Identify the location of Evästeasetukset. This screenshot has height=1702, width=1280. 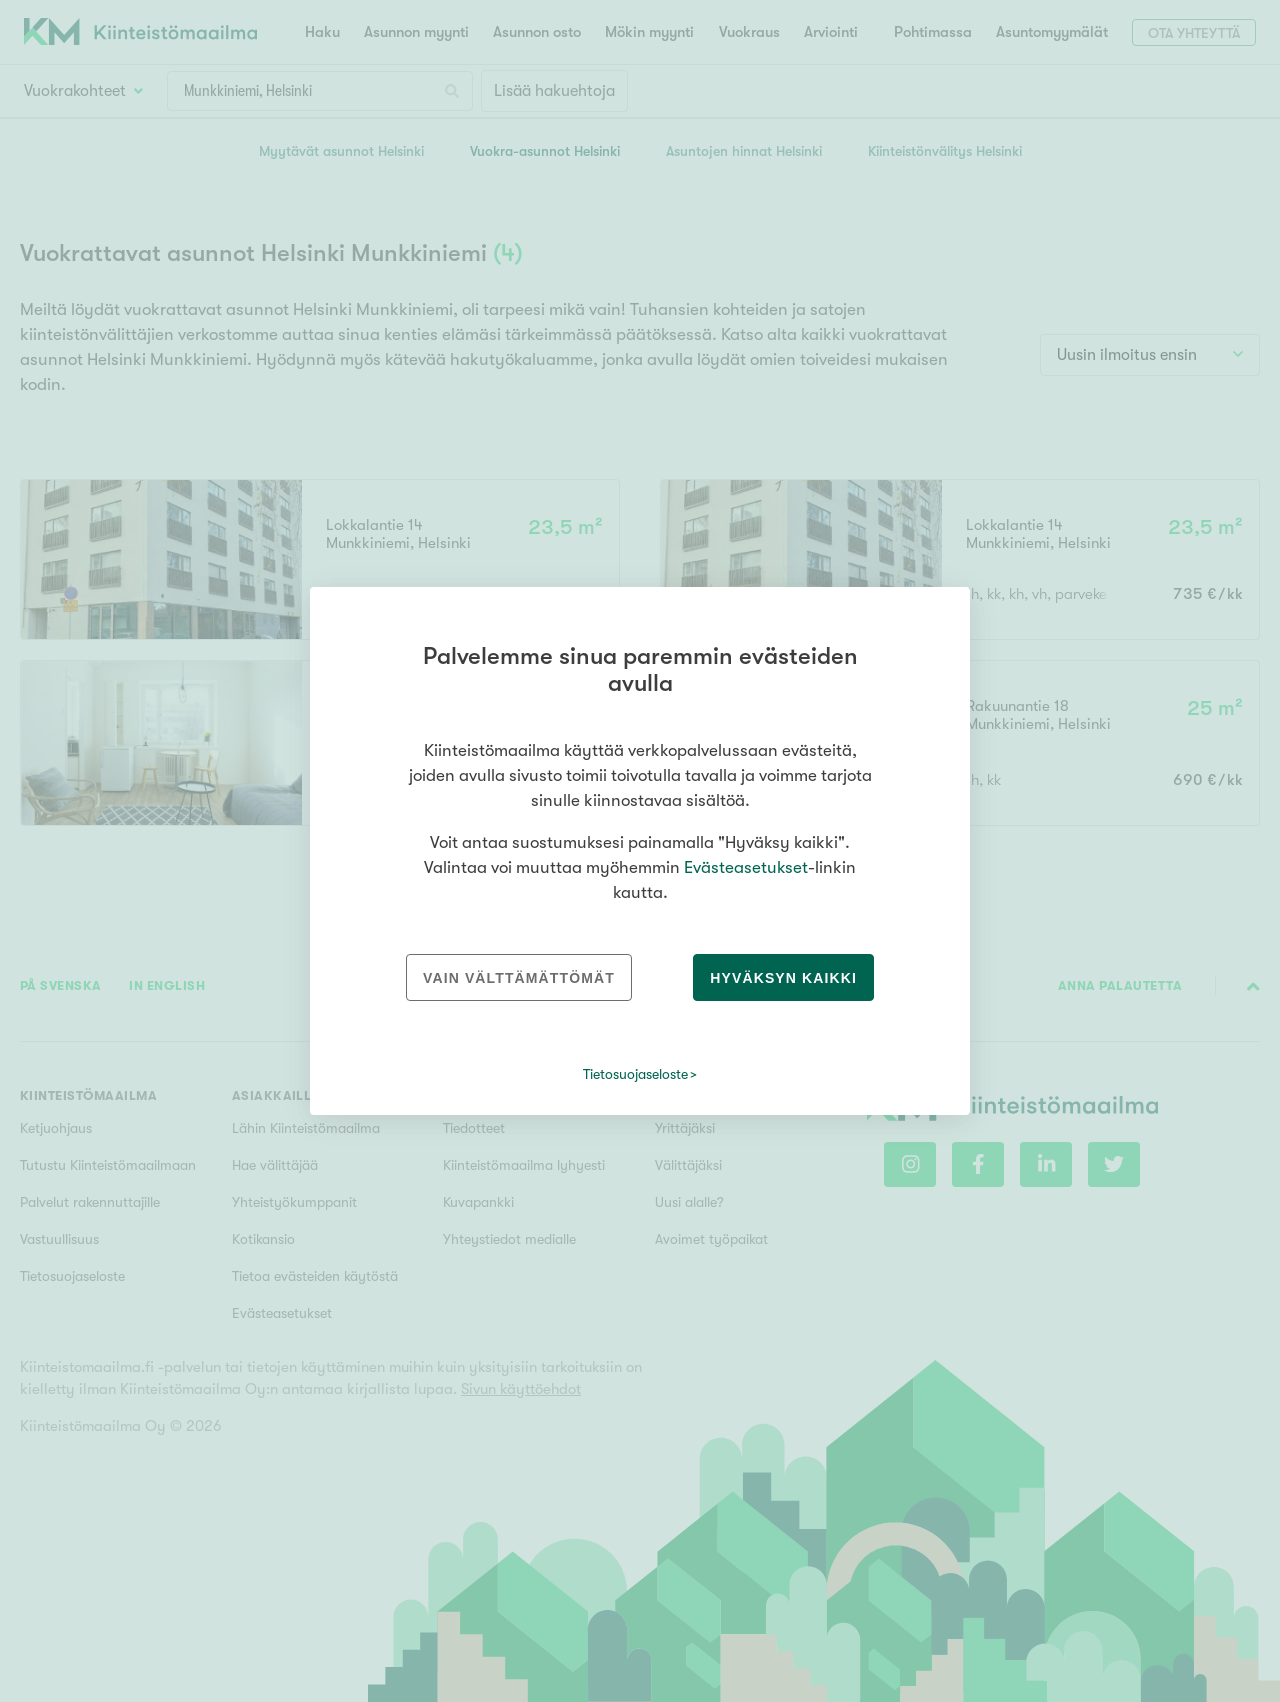
(746, 867).